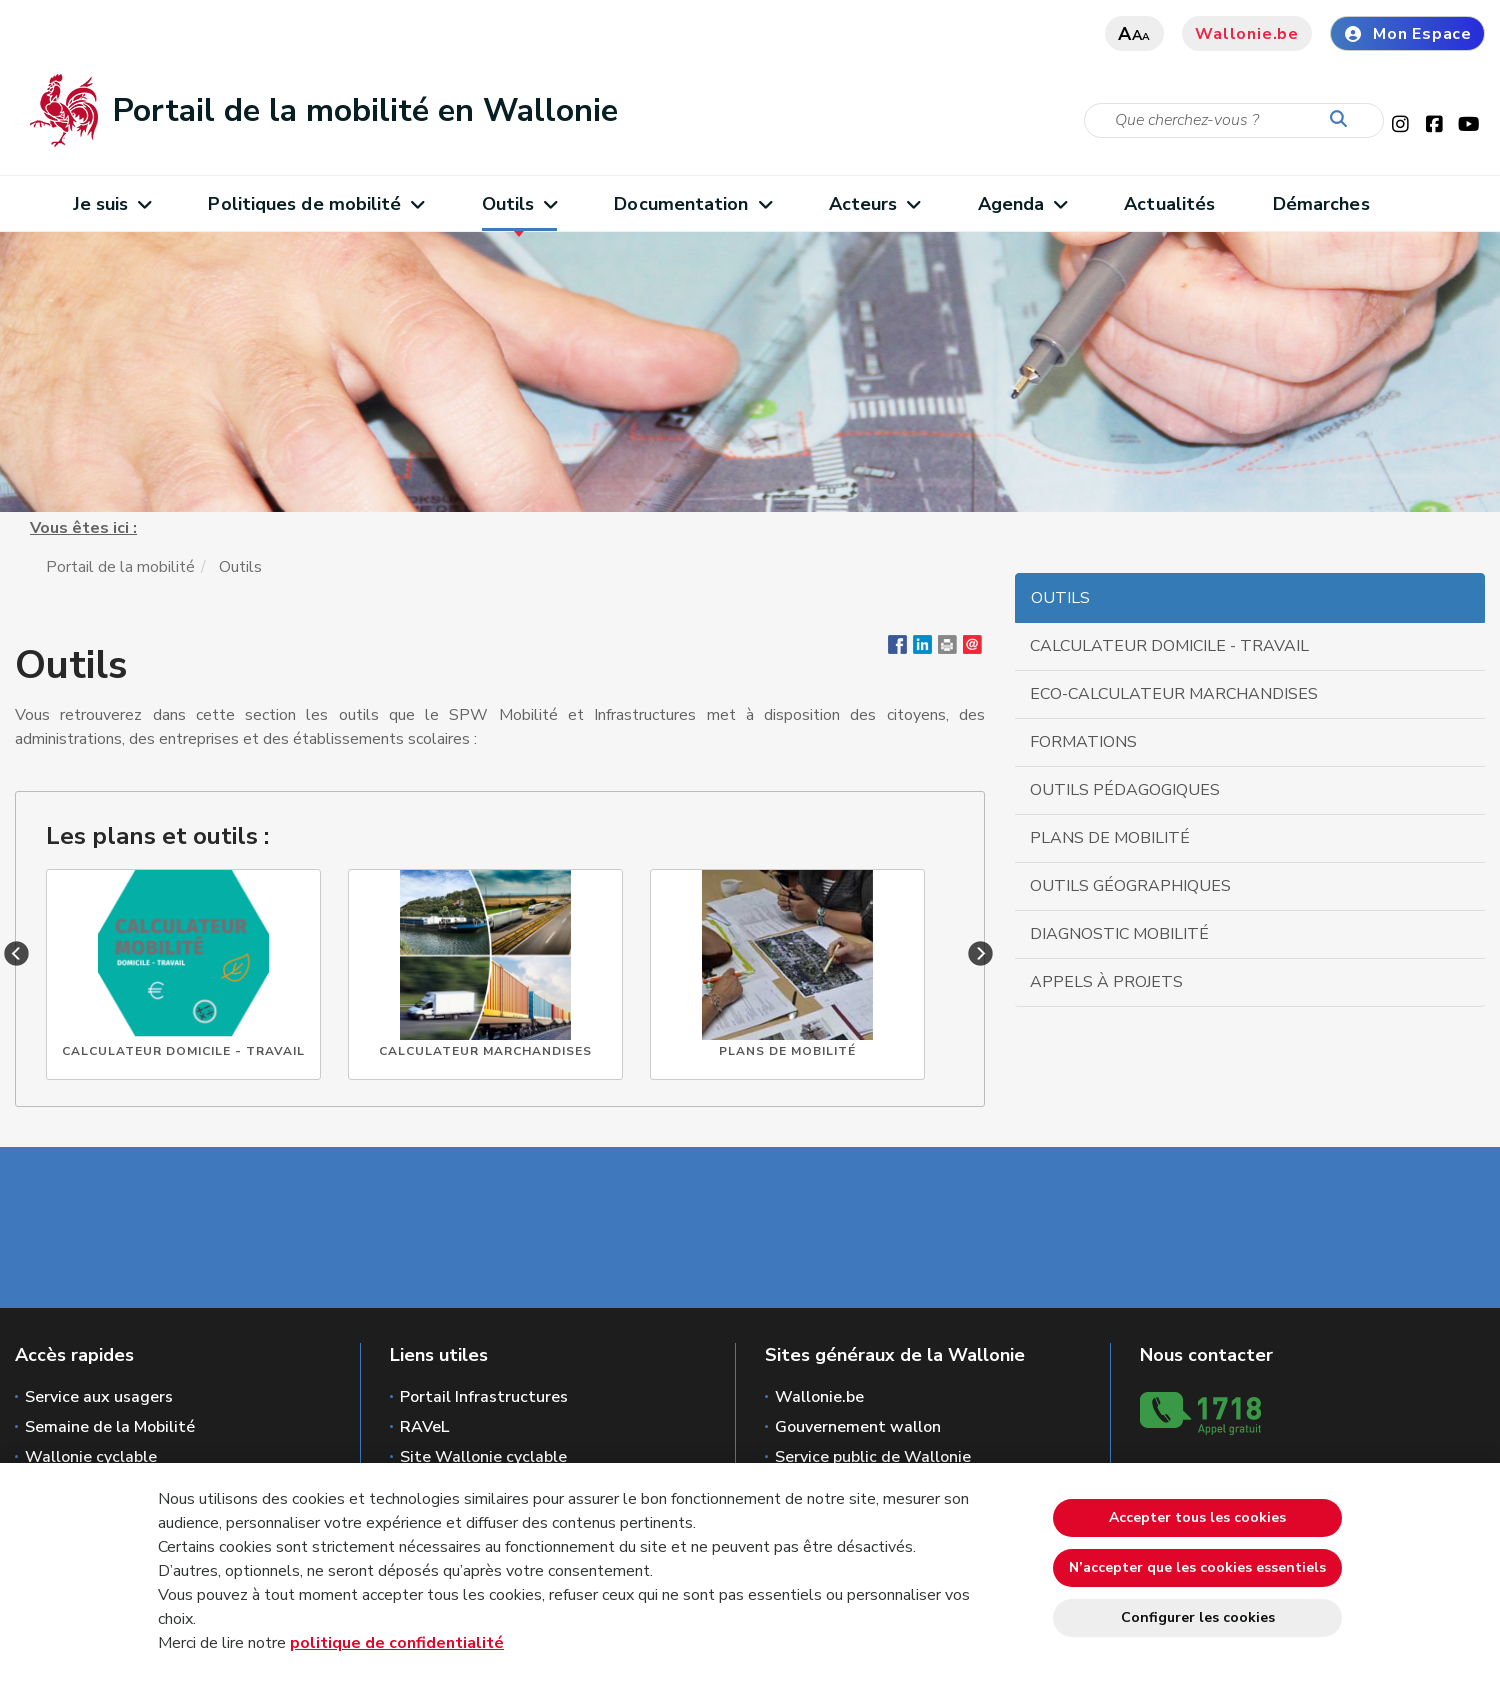 This screenshot has width=1500, height=1703. I want to click on Configurer les cookies, so click(1198, 1617).